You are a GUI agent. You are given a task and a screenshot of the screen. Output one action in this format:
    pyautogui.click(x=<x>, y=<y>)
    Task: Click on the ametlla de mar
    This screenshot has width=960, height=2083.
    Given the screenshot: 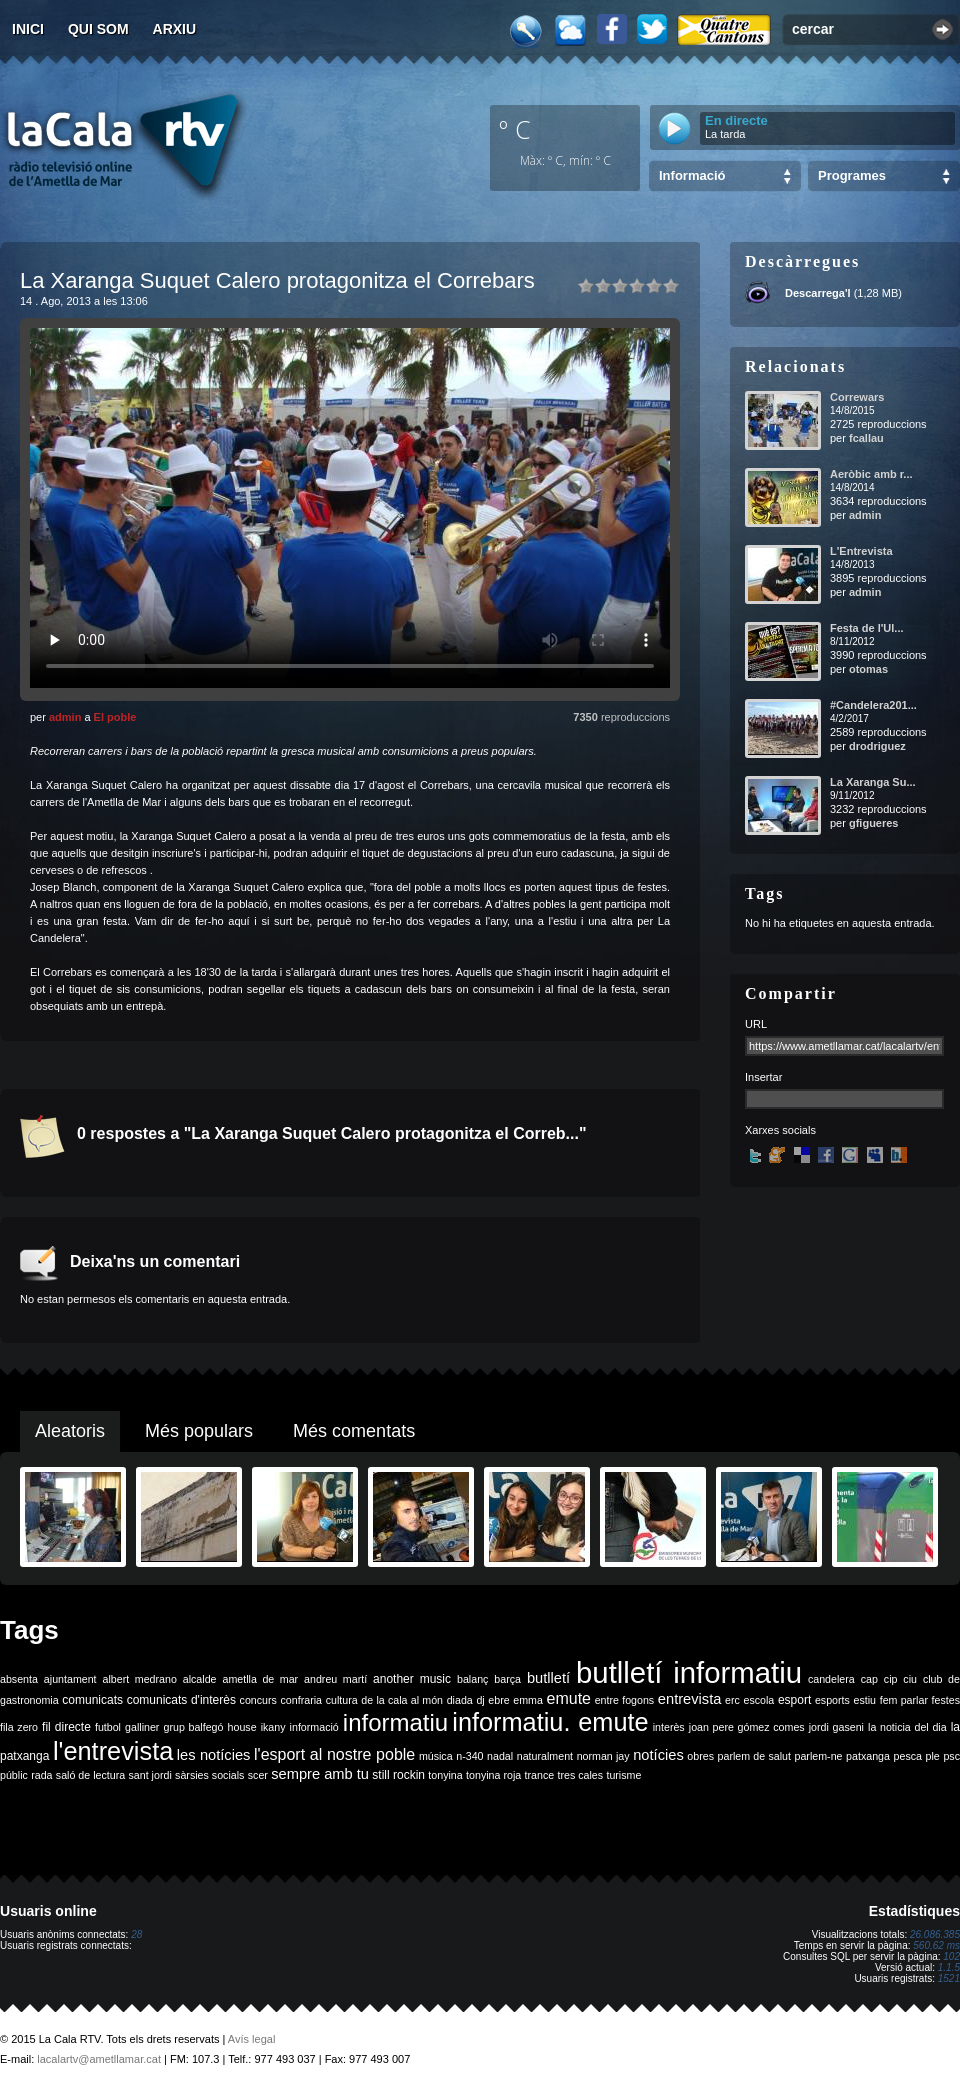 What is the action you would take?
    pyautogui.click(x=260, y=1679)
    